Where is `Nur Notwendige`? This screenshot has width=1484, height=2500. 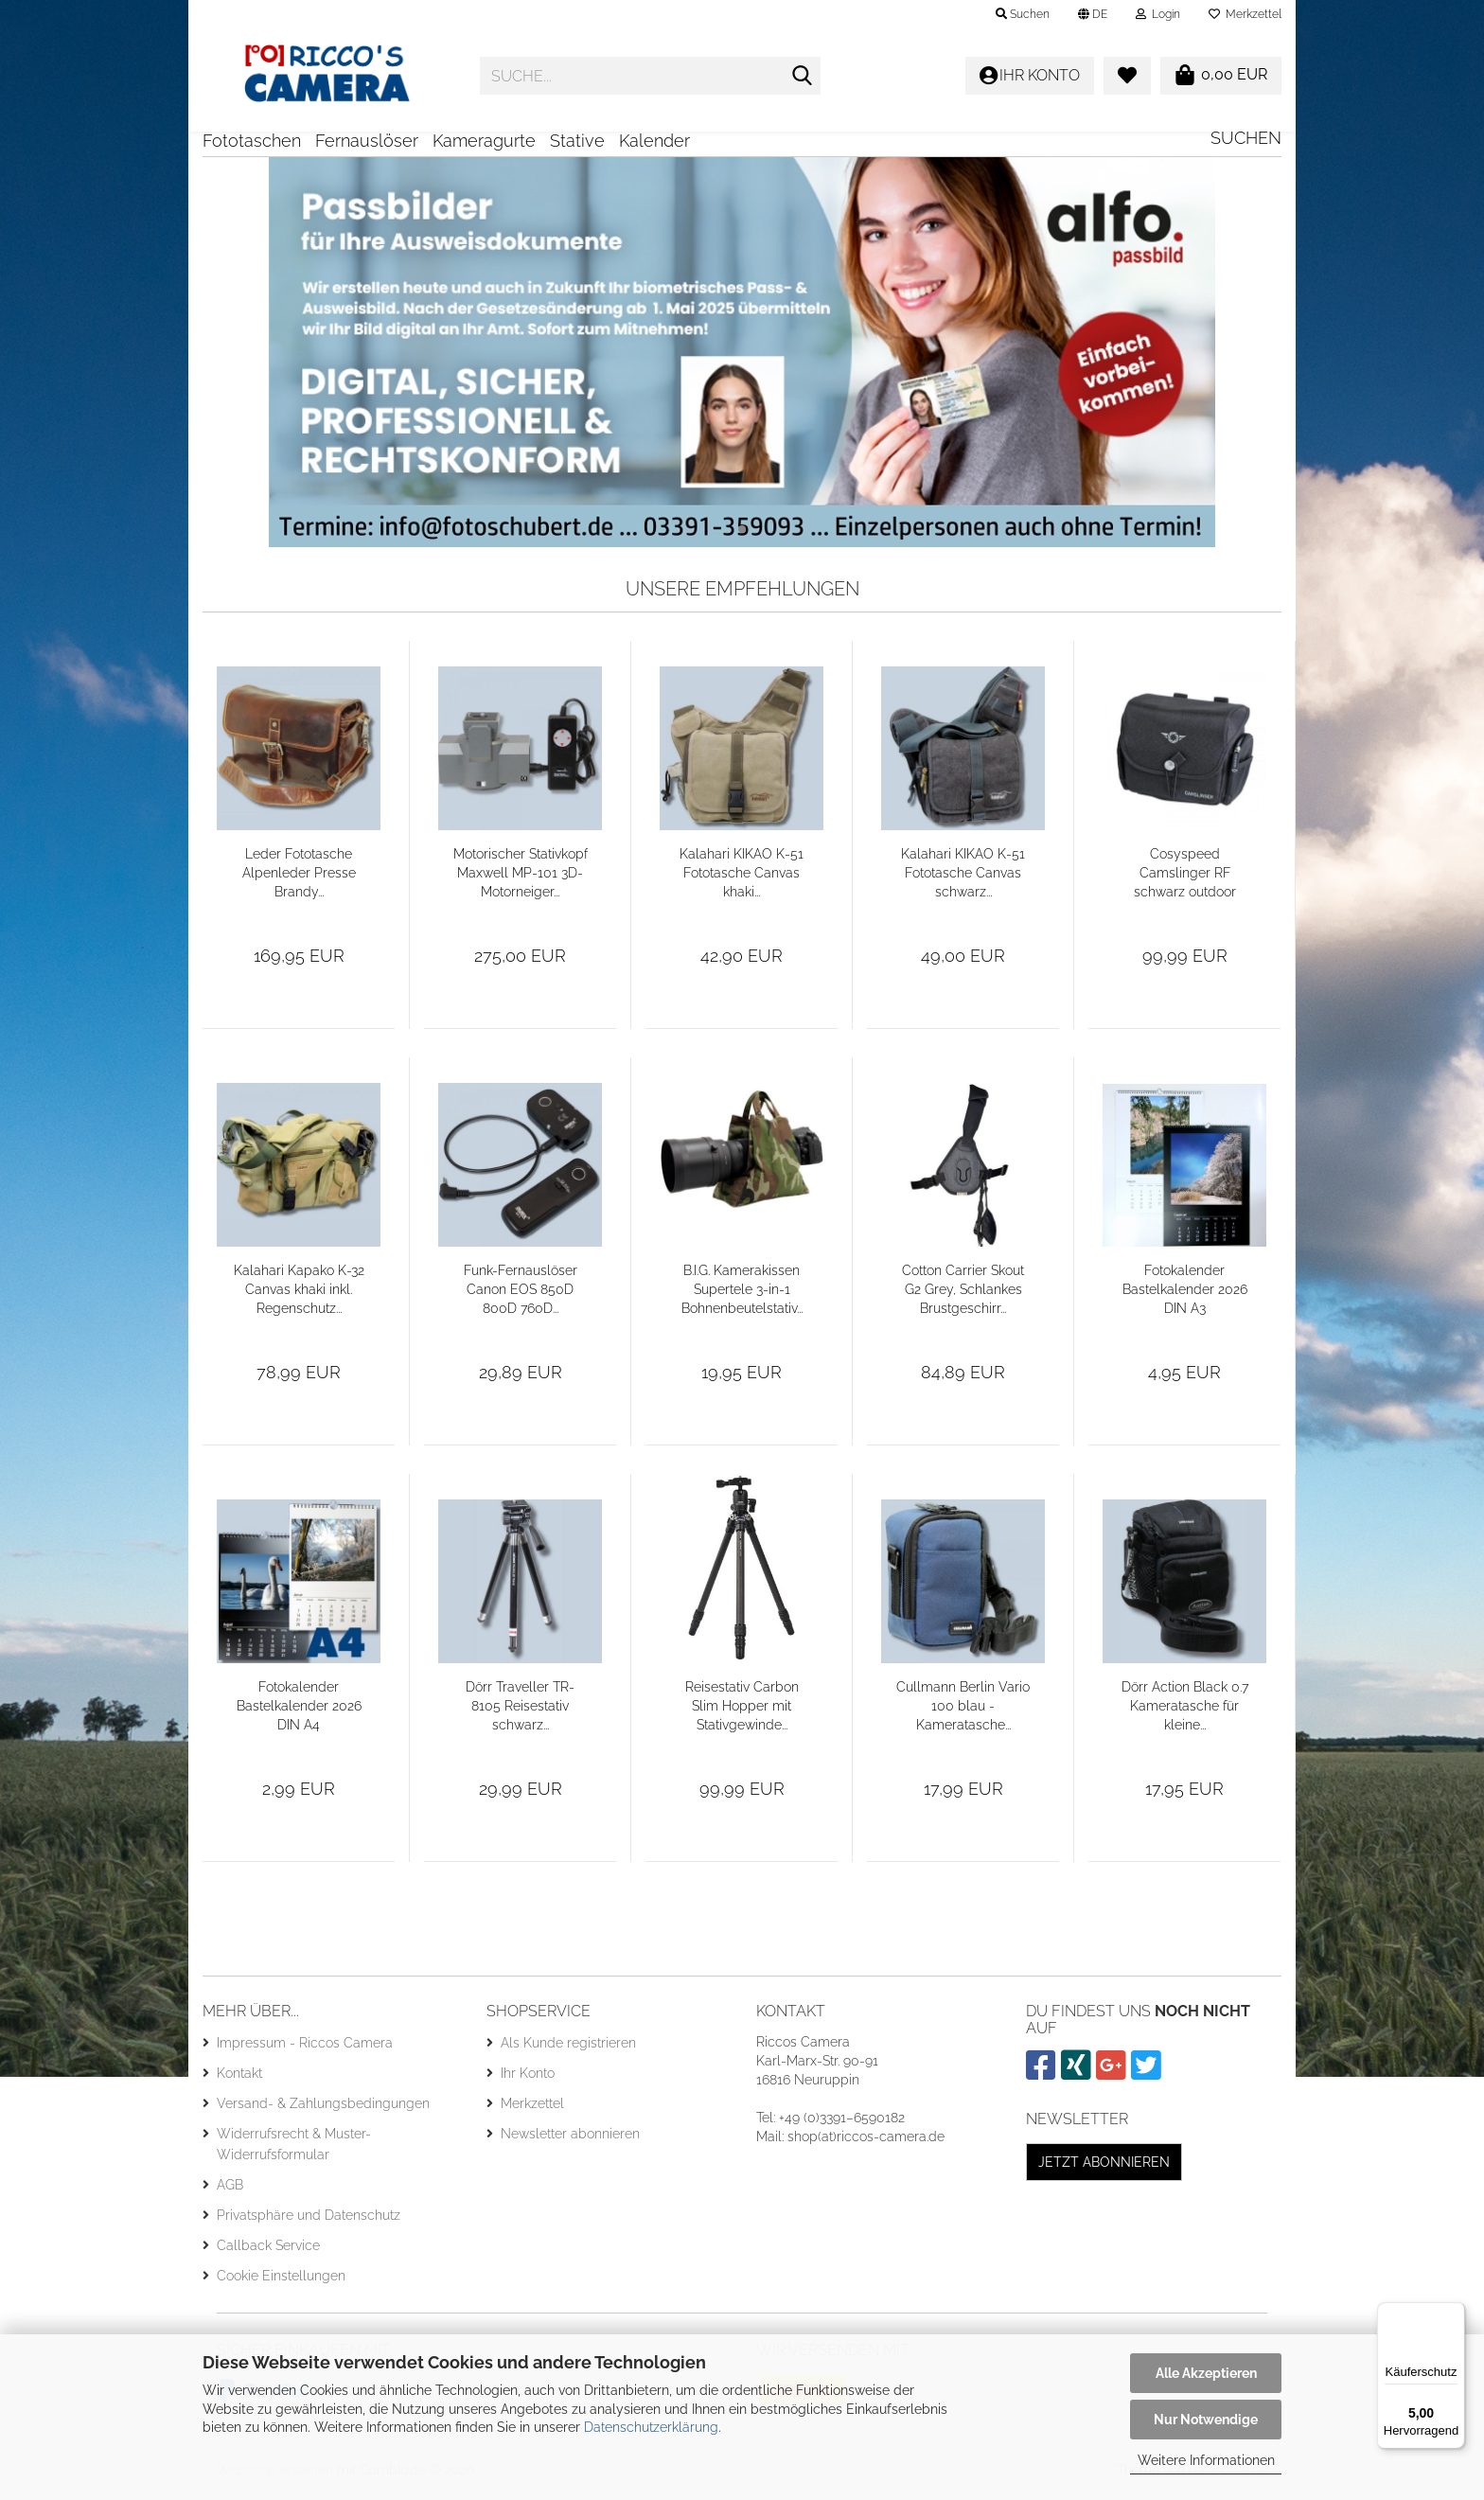 Nur Notwendige is located at coordinates (1206, 2419).